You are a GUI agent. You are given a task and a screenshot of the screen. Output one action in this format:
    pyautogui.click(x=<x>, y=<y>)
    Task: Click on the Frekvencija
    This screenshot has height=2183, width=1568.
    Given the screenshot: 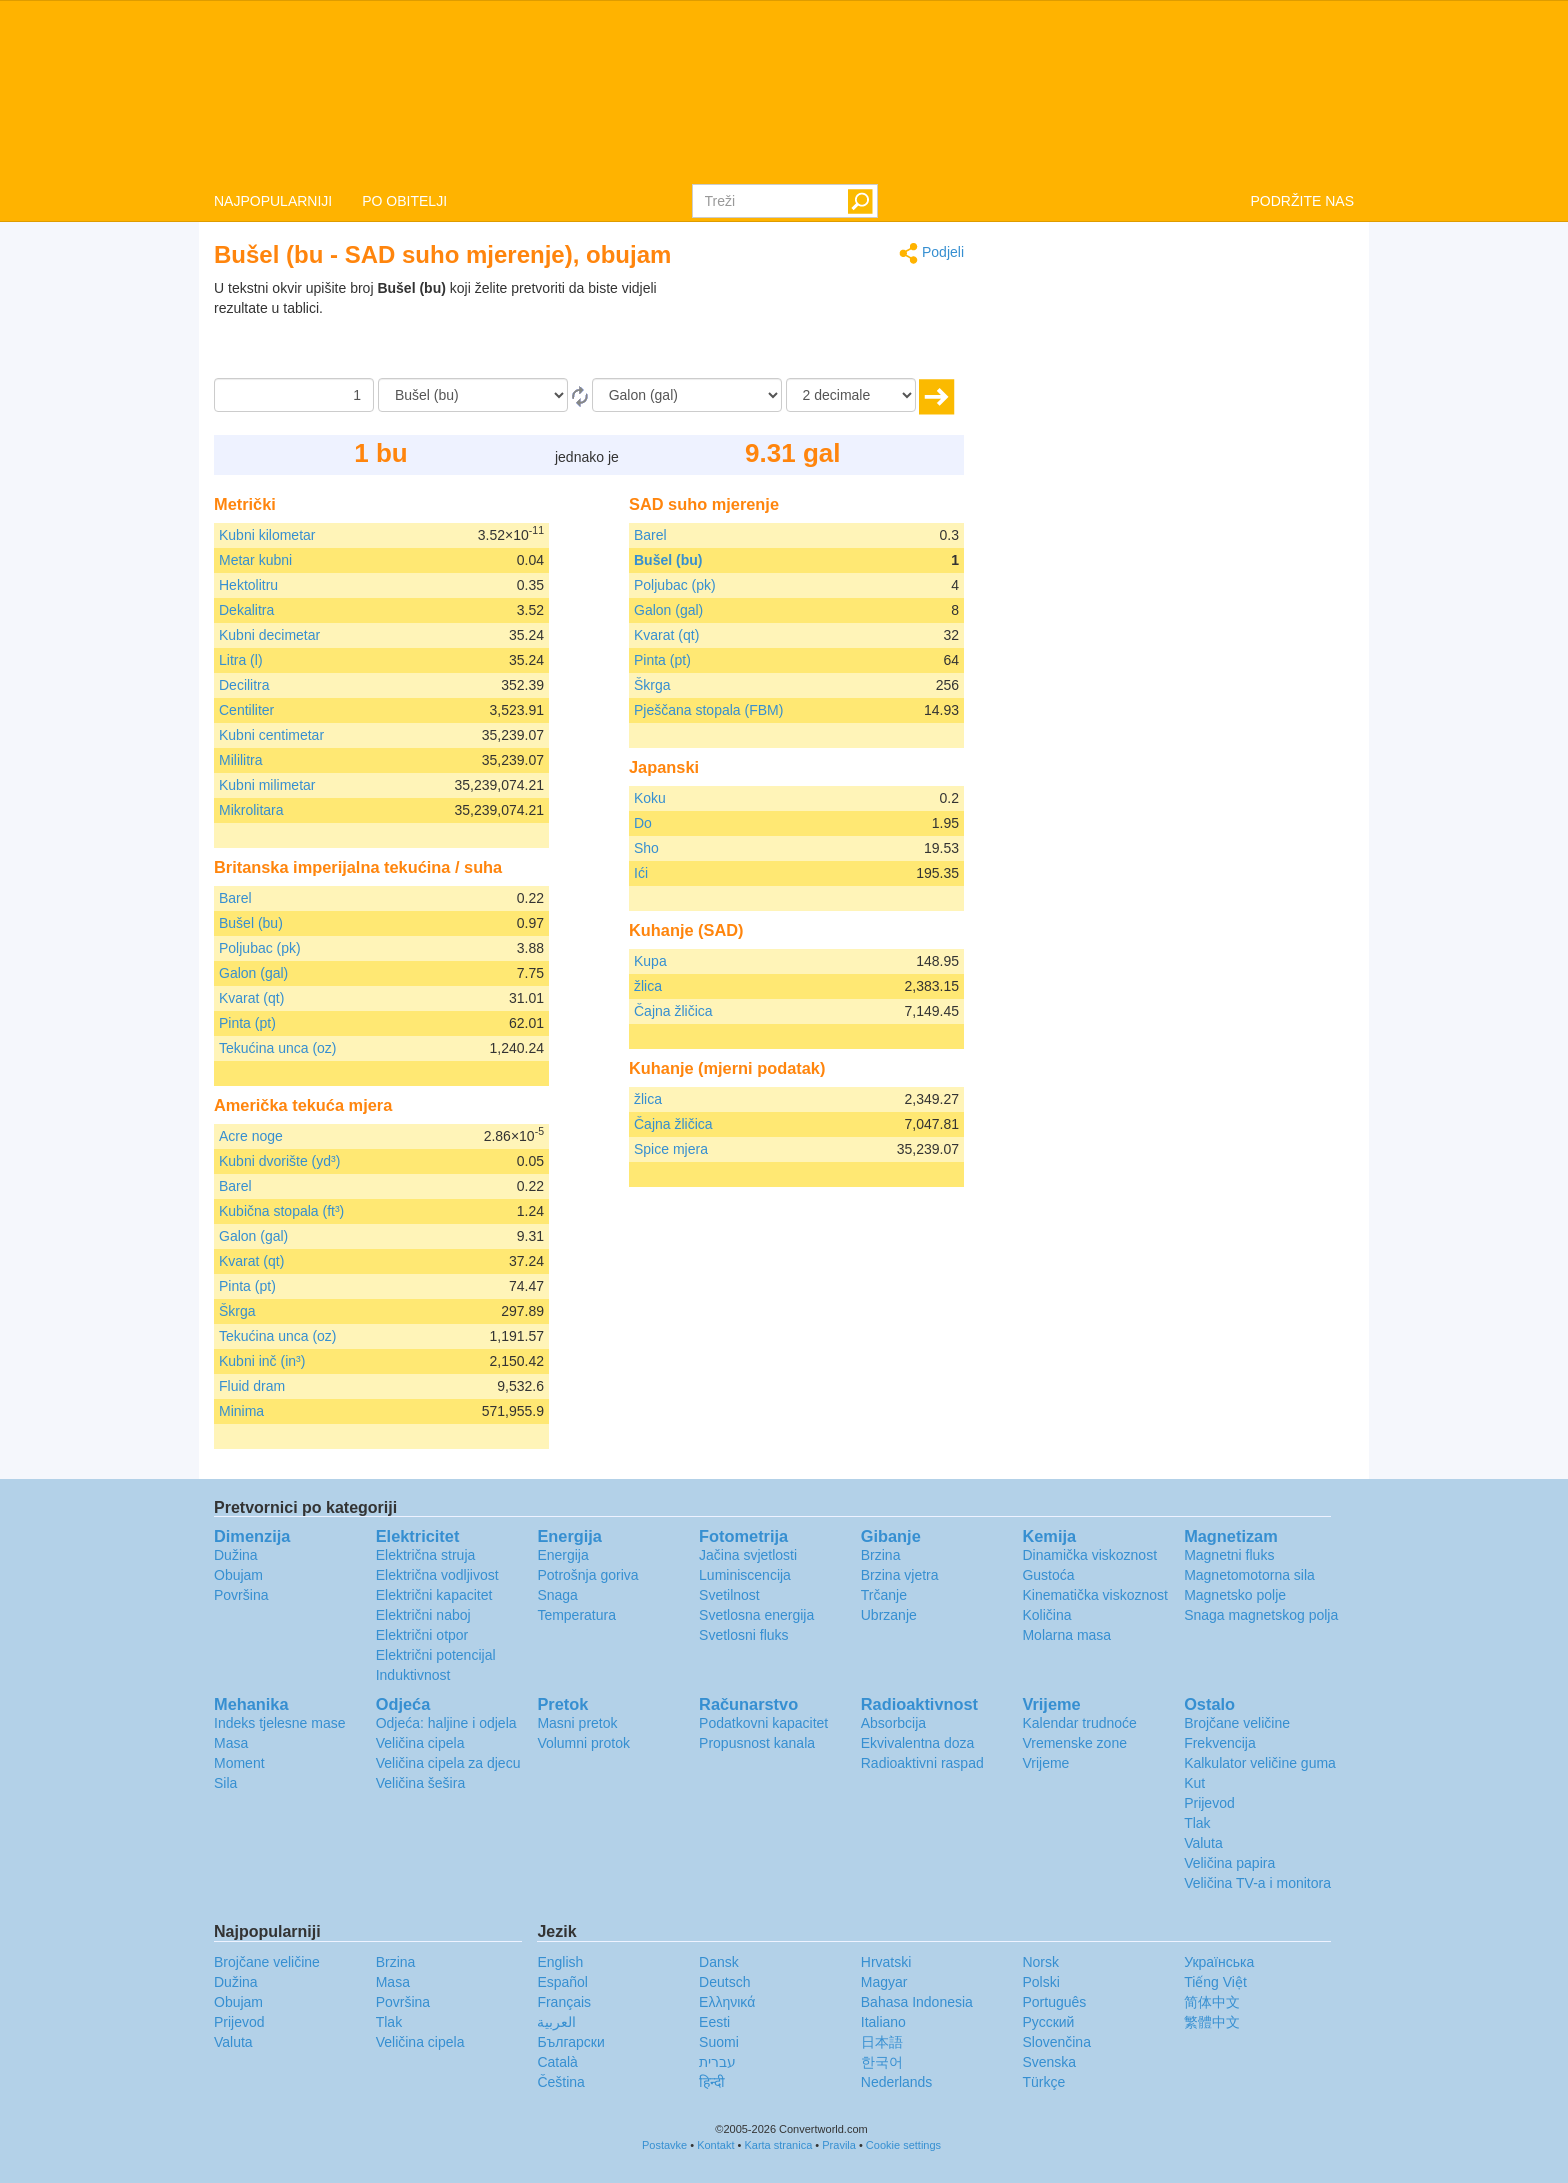 What is the action you would take?
    pyautogui.click(x=1220, y=1743)
    